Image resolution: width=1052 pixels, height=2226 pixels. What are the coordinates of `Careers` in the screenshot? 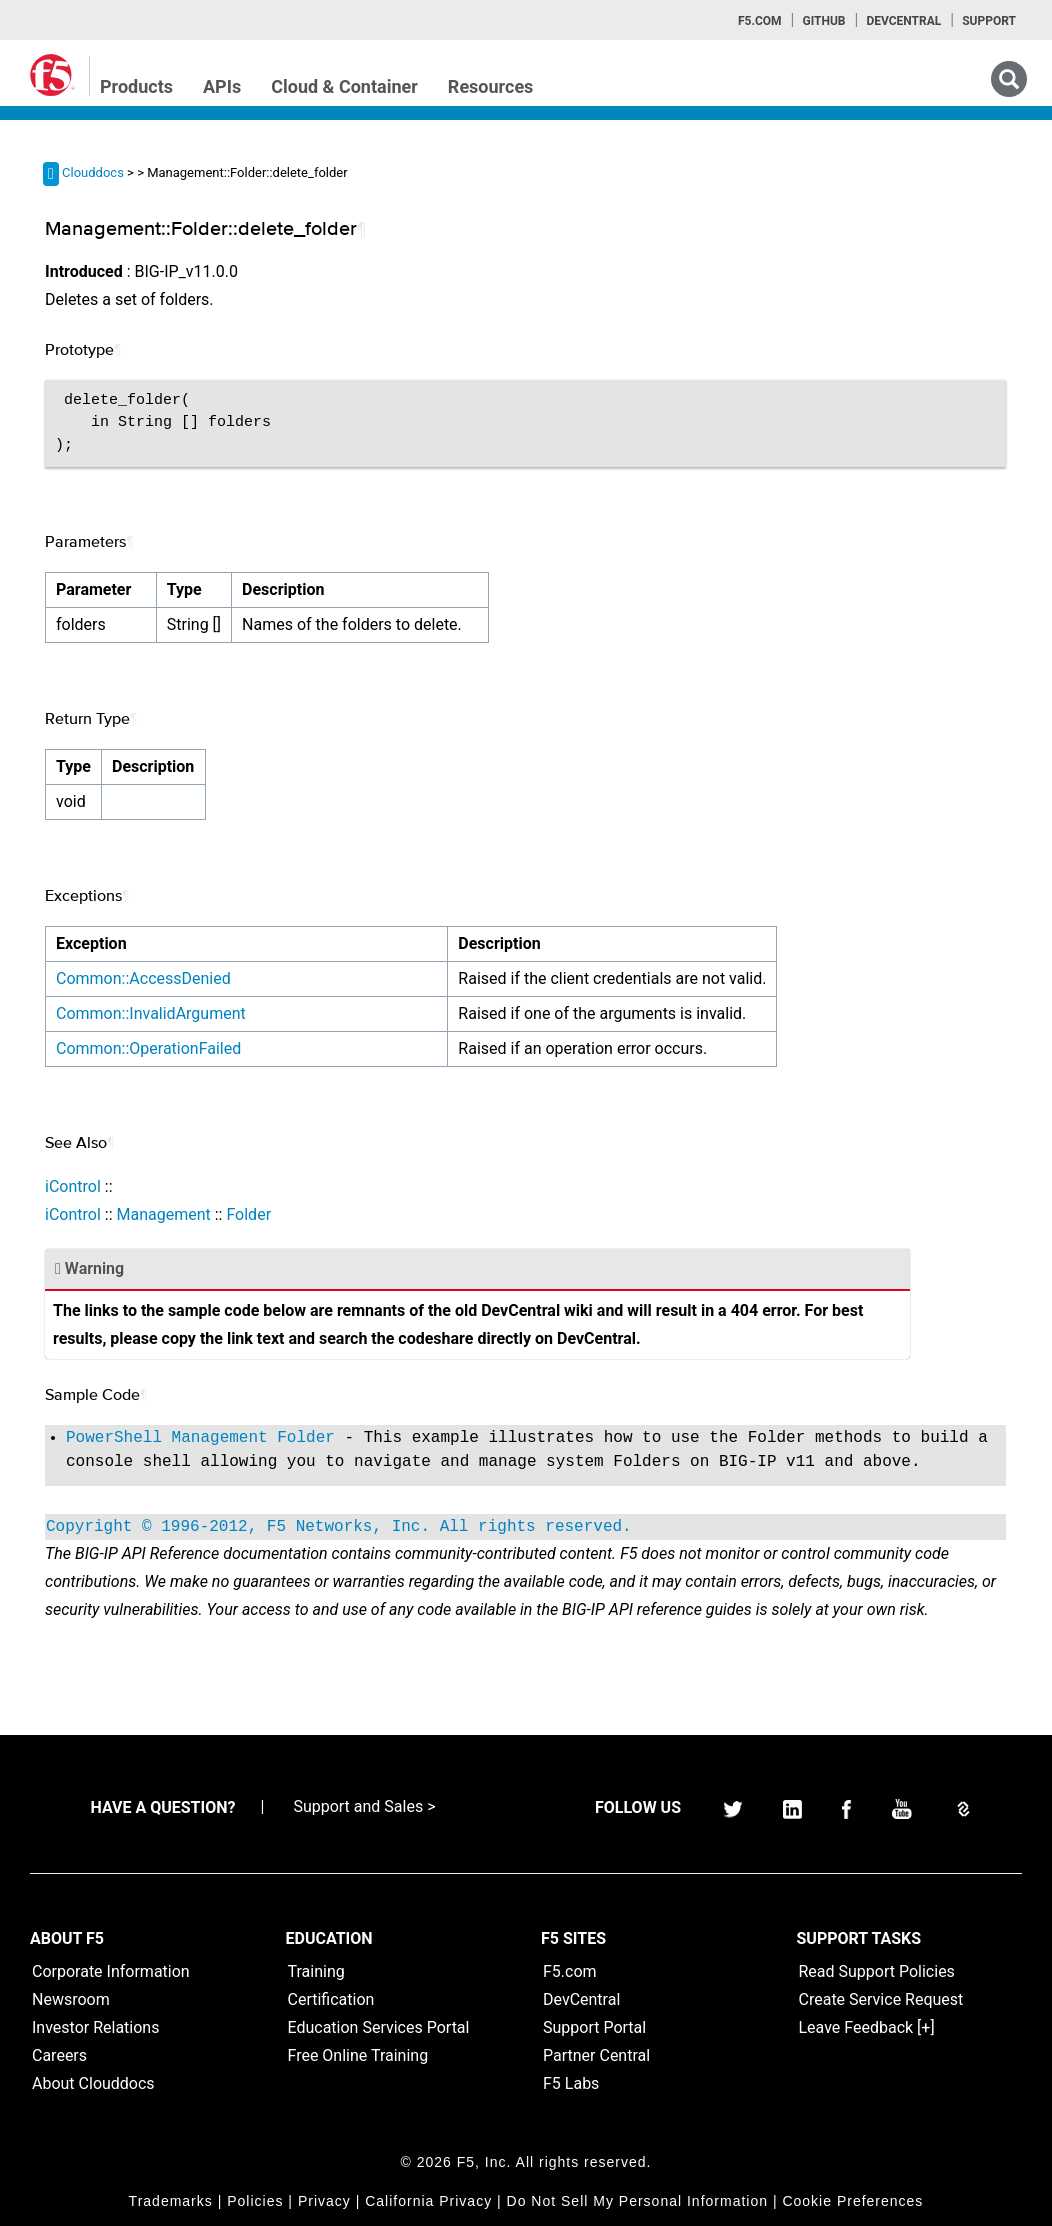 It's located at (59, 2055).